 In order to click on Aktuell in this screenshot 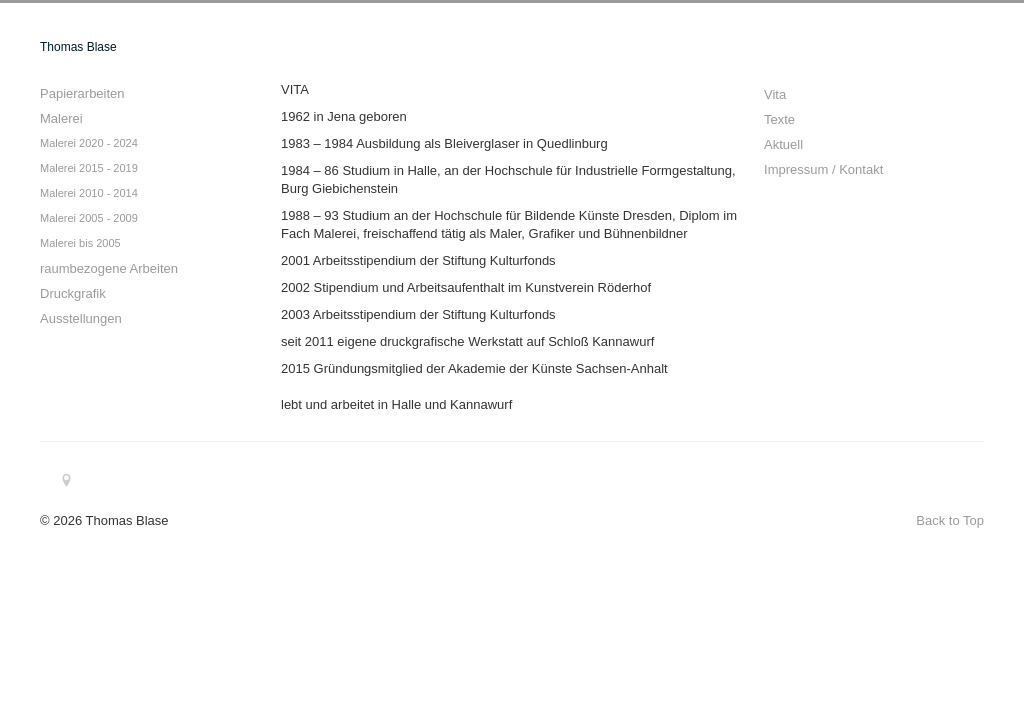, I will do `click(783, 144)`.